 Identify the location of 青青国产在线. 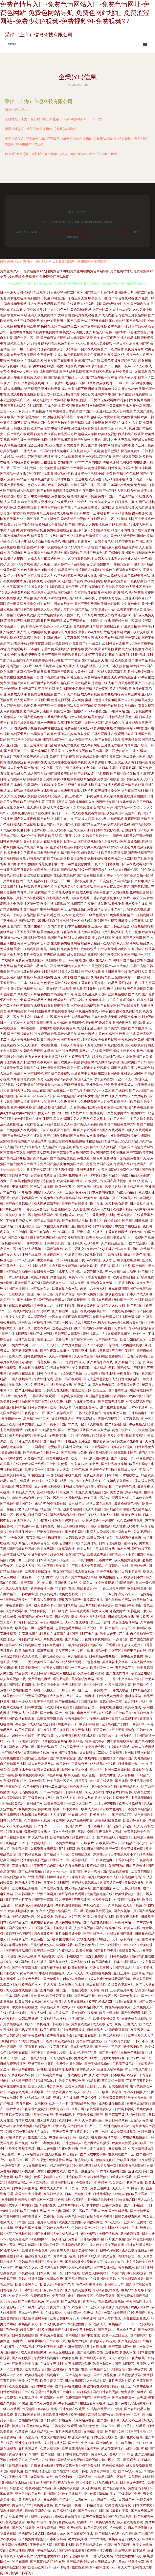
(78, 2369).